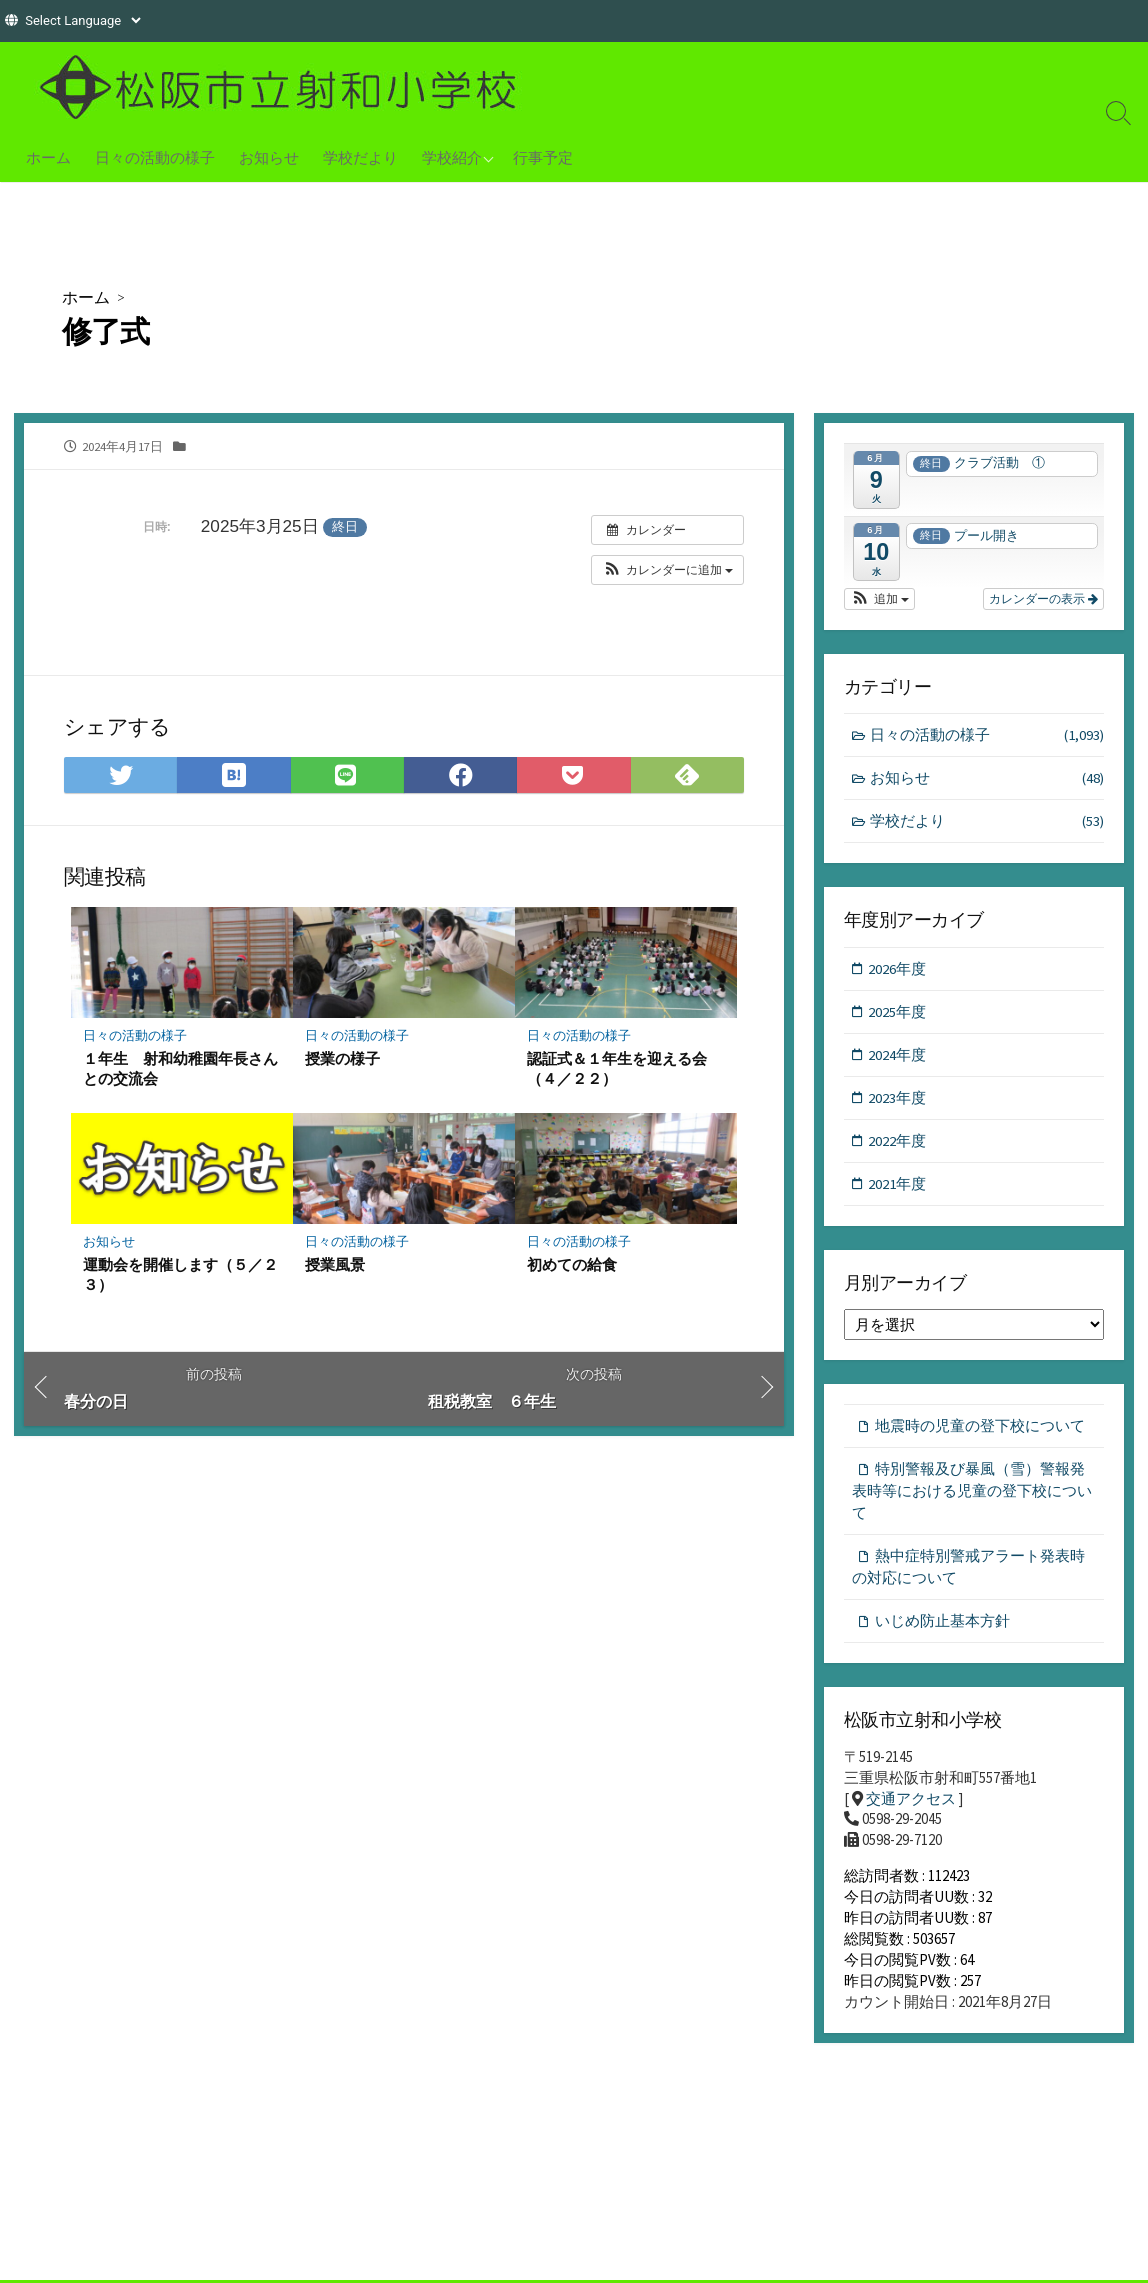 The image size is (1148, 2283). Describe the element at coordinates (155, 157) in the screenshot. I see `日々の活動の様子` at that location.